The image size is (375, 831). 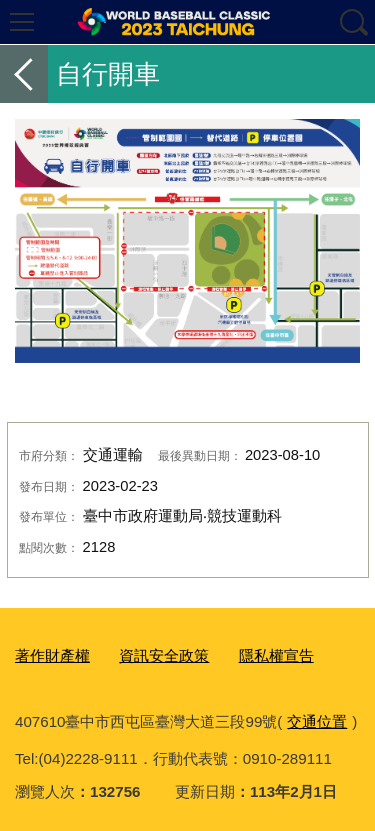 I want to click on 著作財產權, so click(x=52, y=655).